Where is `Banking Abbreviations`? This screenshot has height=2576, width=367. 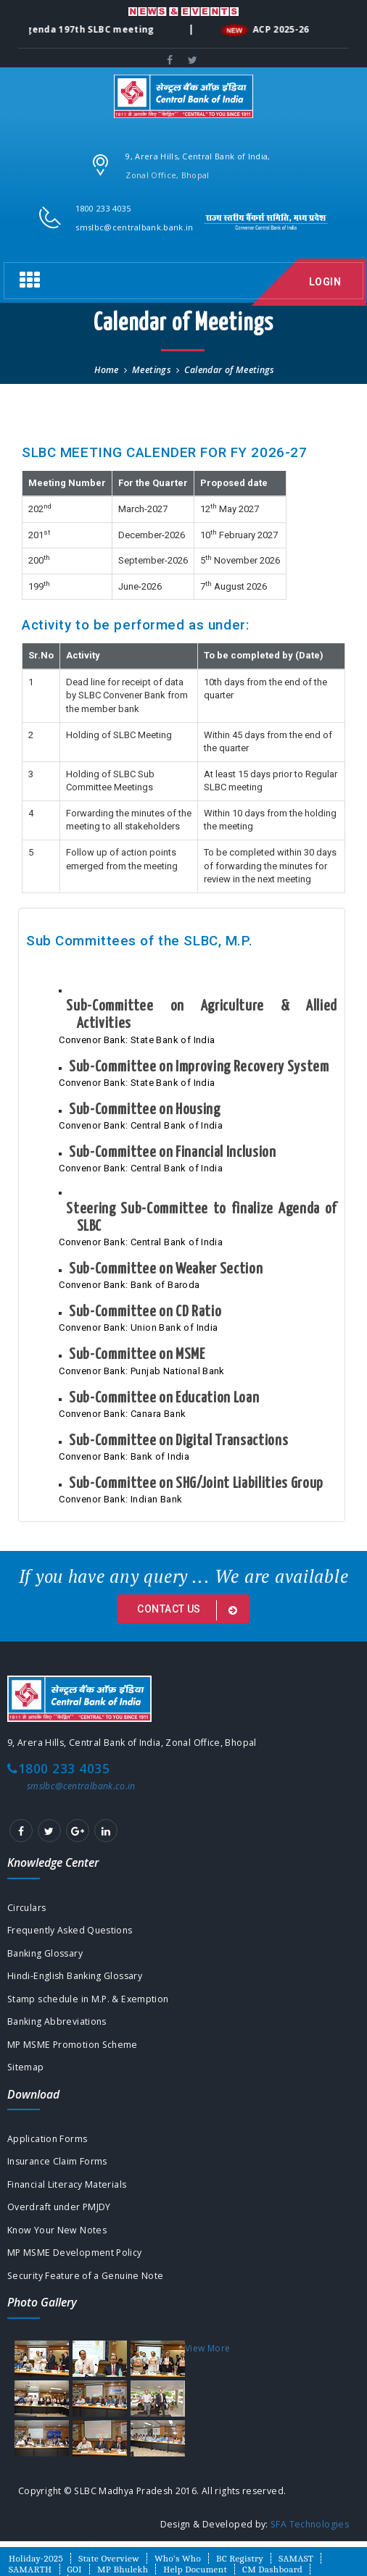
Banking Abbreviations is located at coordinates (57, 2021).